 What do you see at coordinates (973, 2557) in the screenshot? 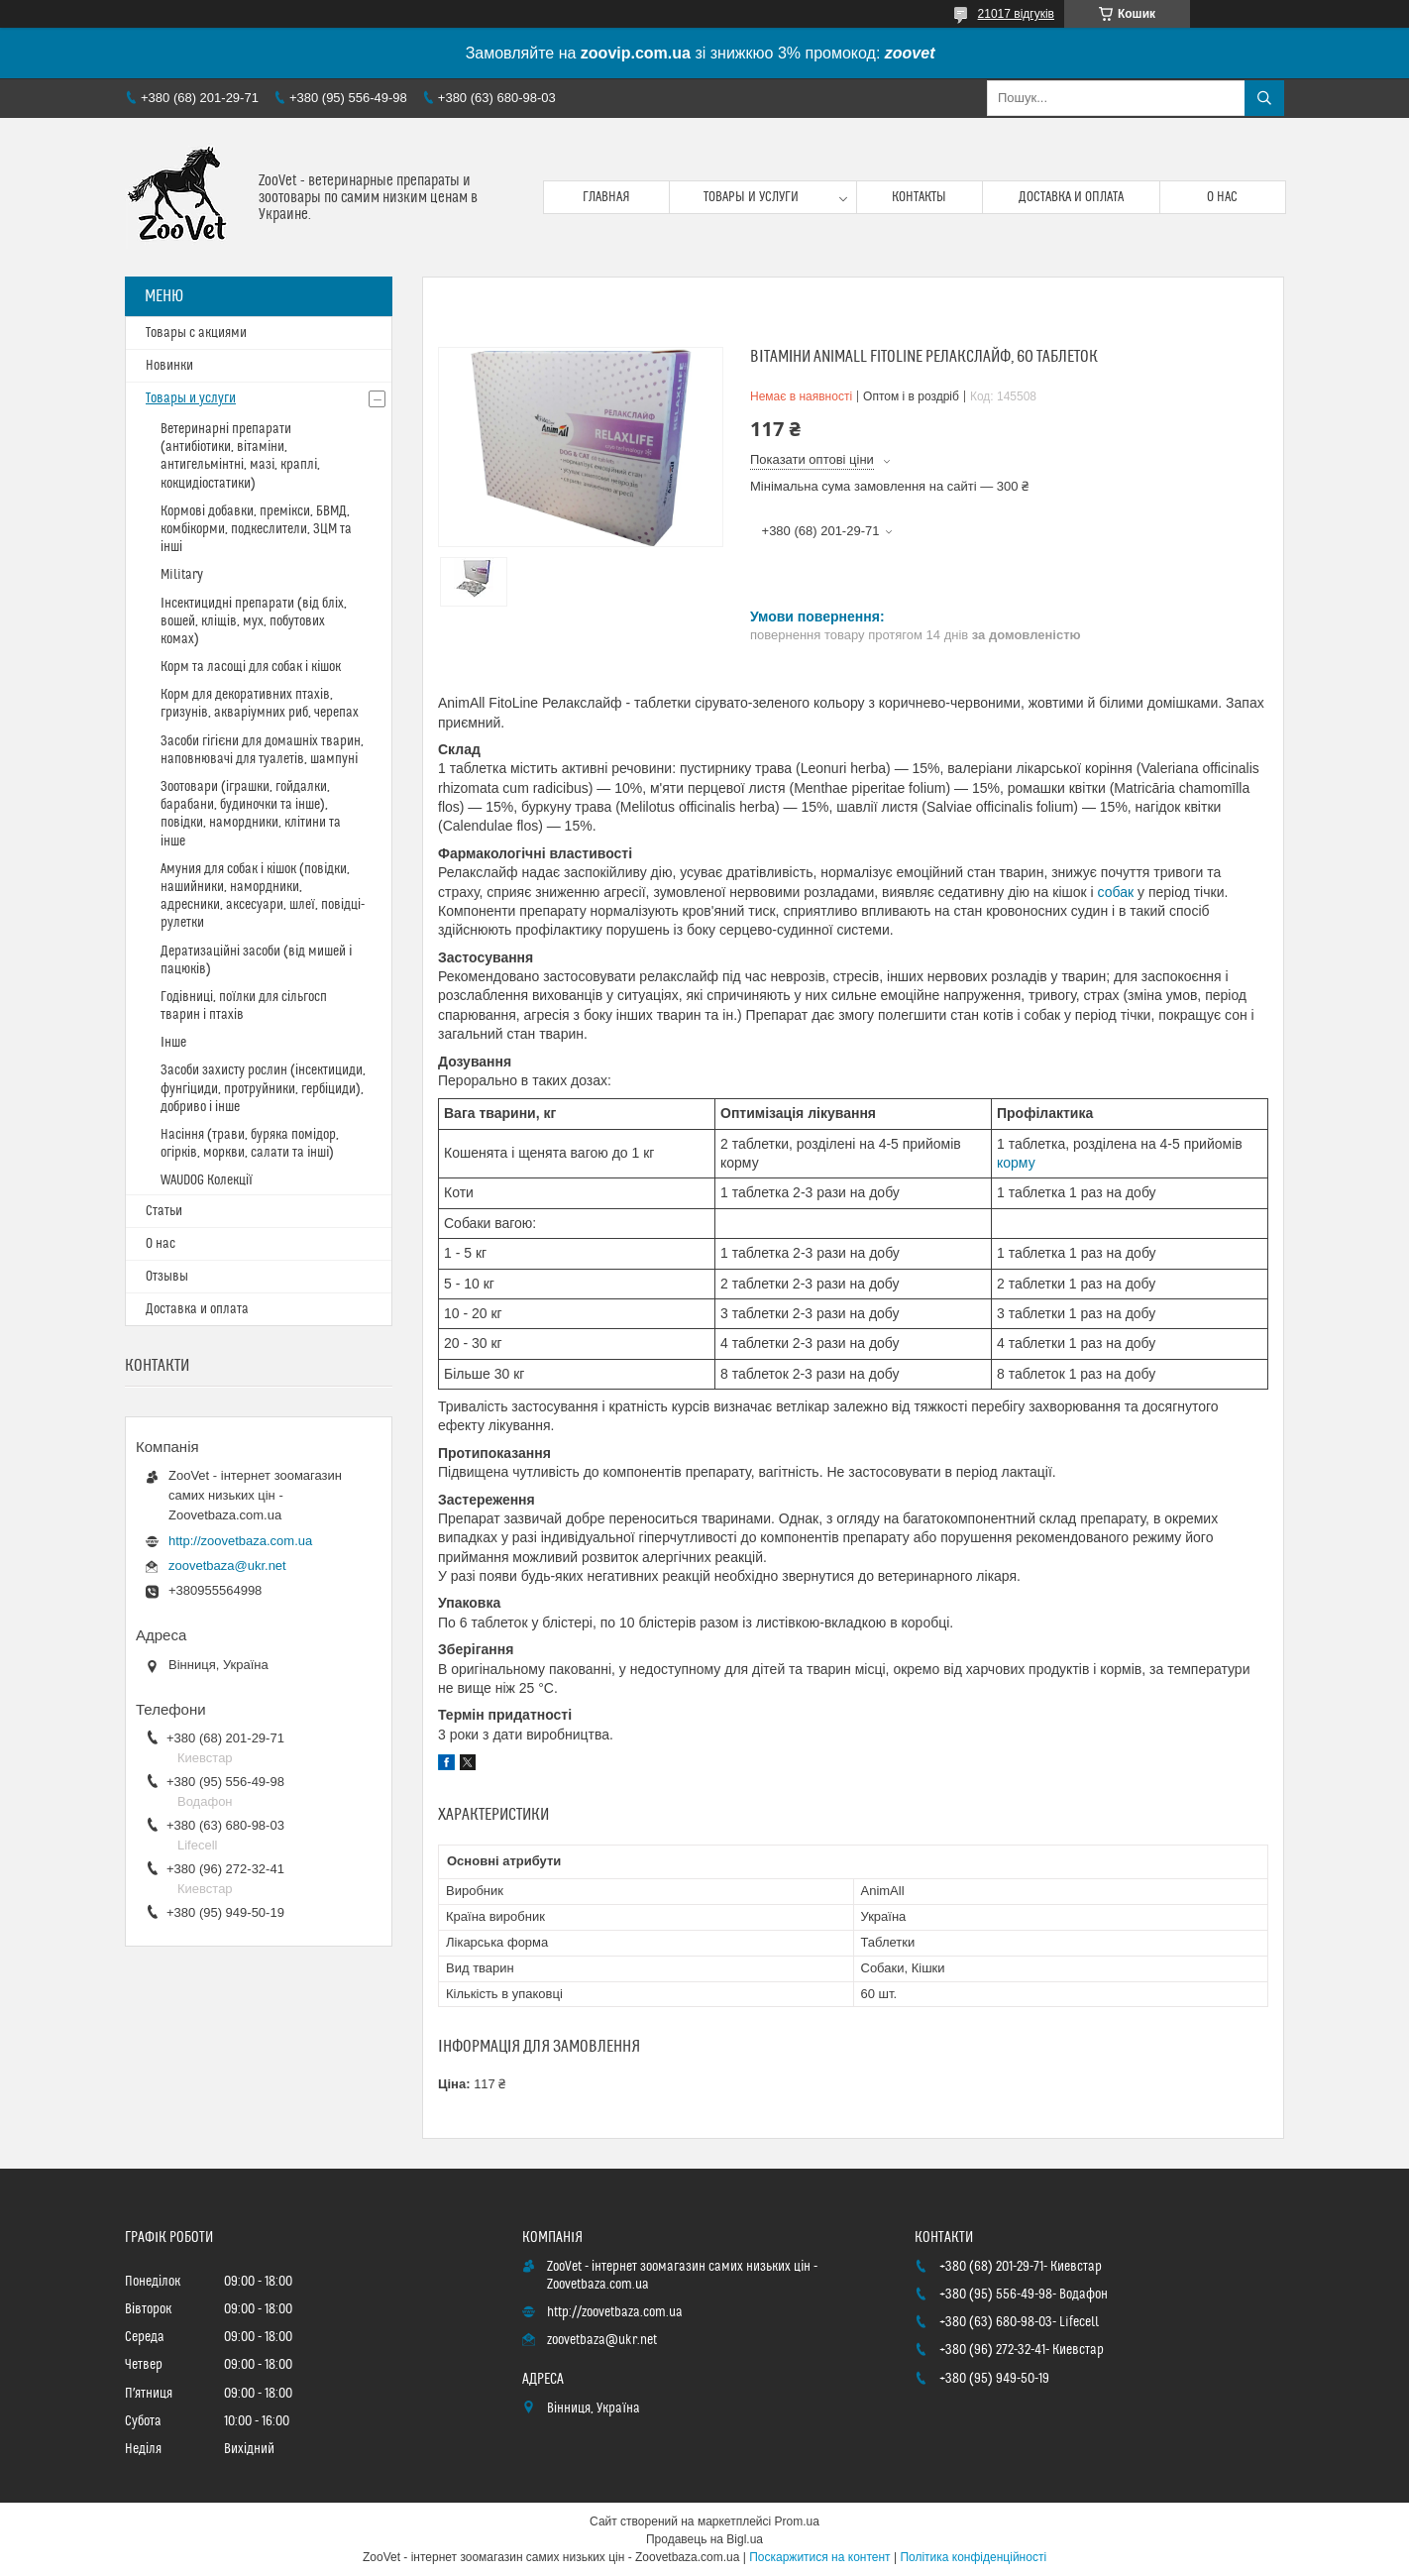
I see `Політика конфіденційності` at bounding box center [973, 2557].